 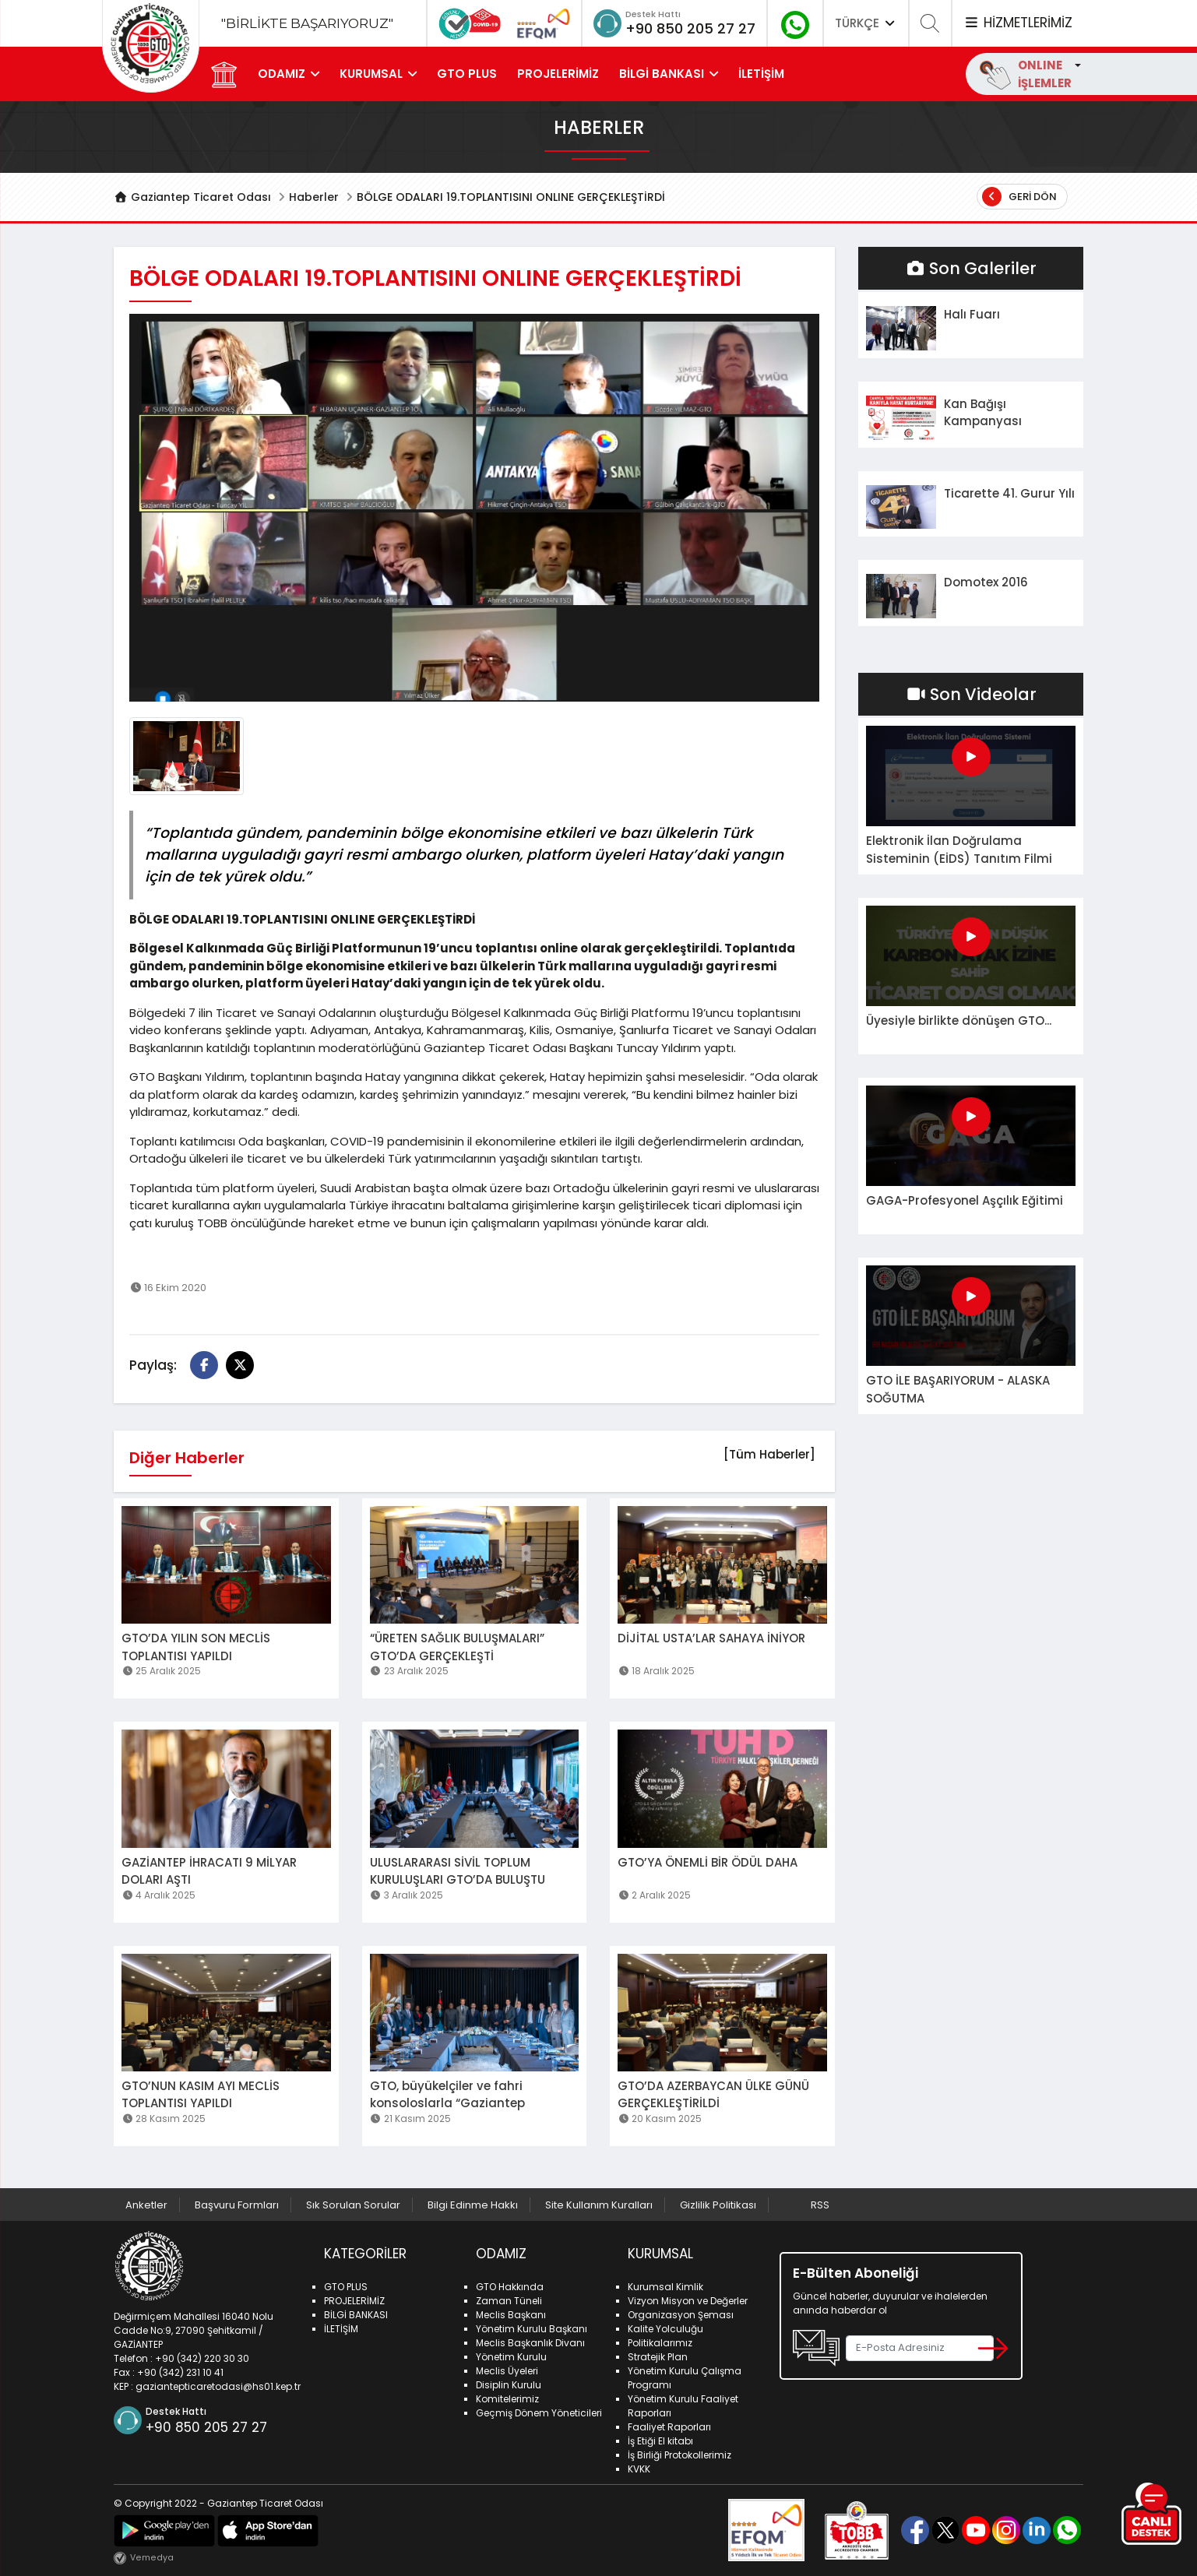 What do you see at coordinates (769, 1454) in the screenshot?
I see `[Tüm Haberler]` at bounding box center [769, 1454].